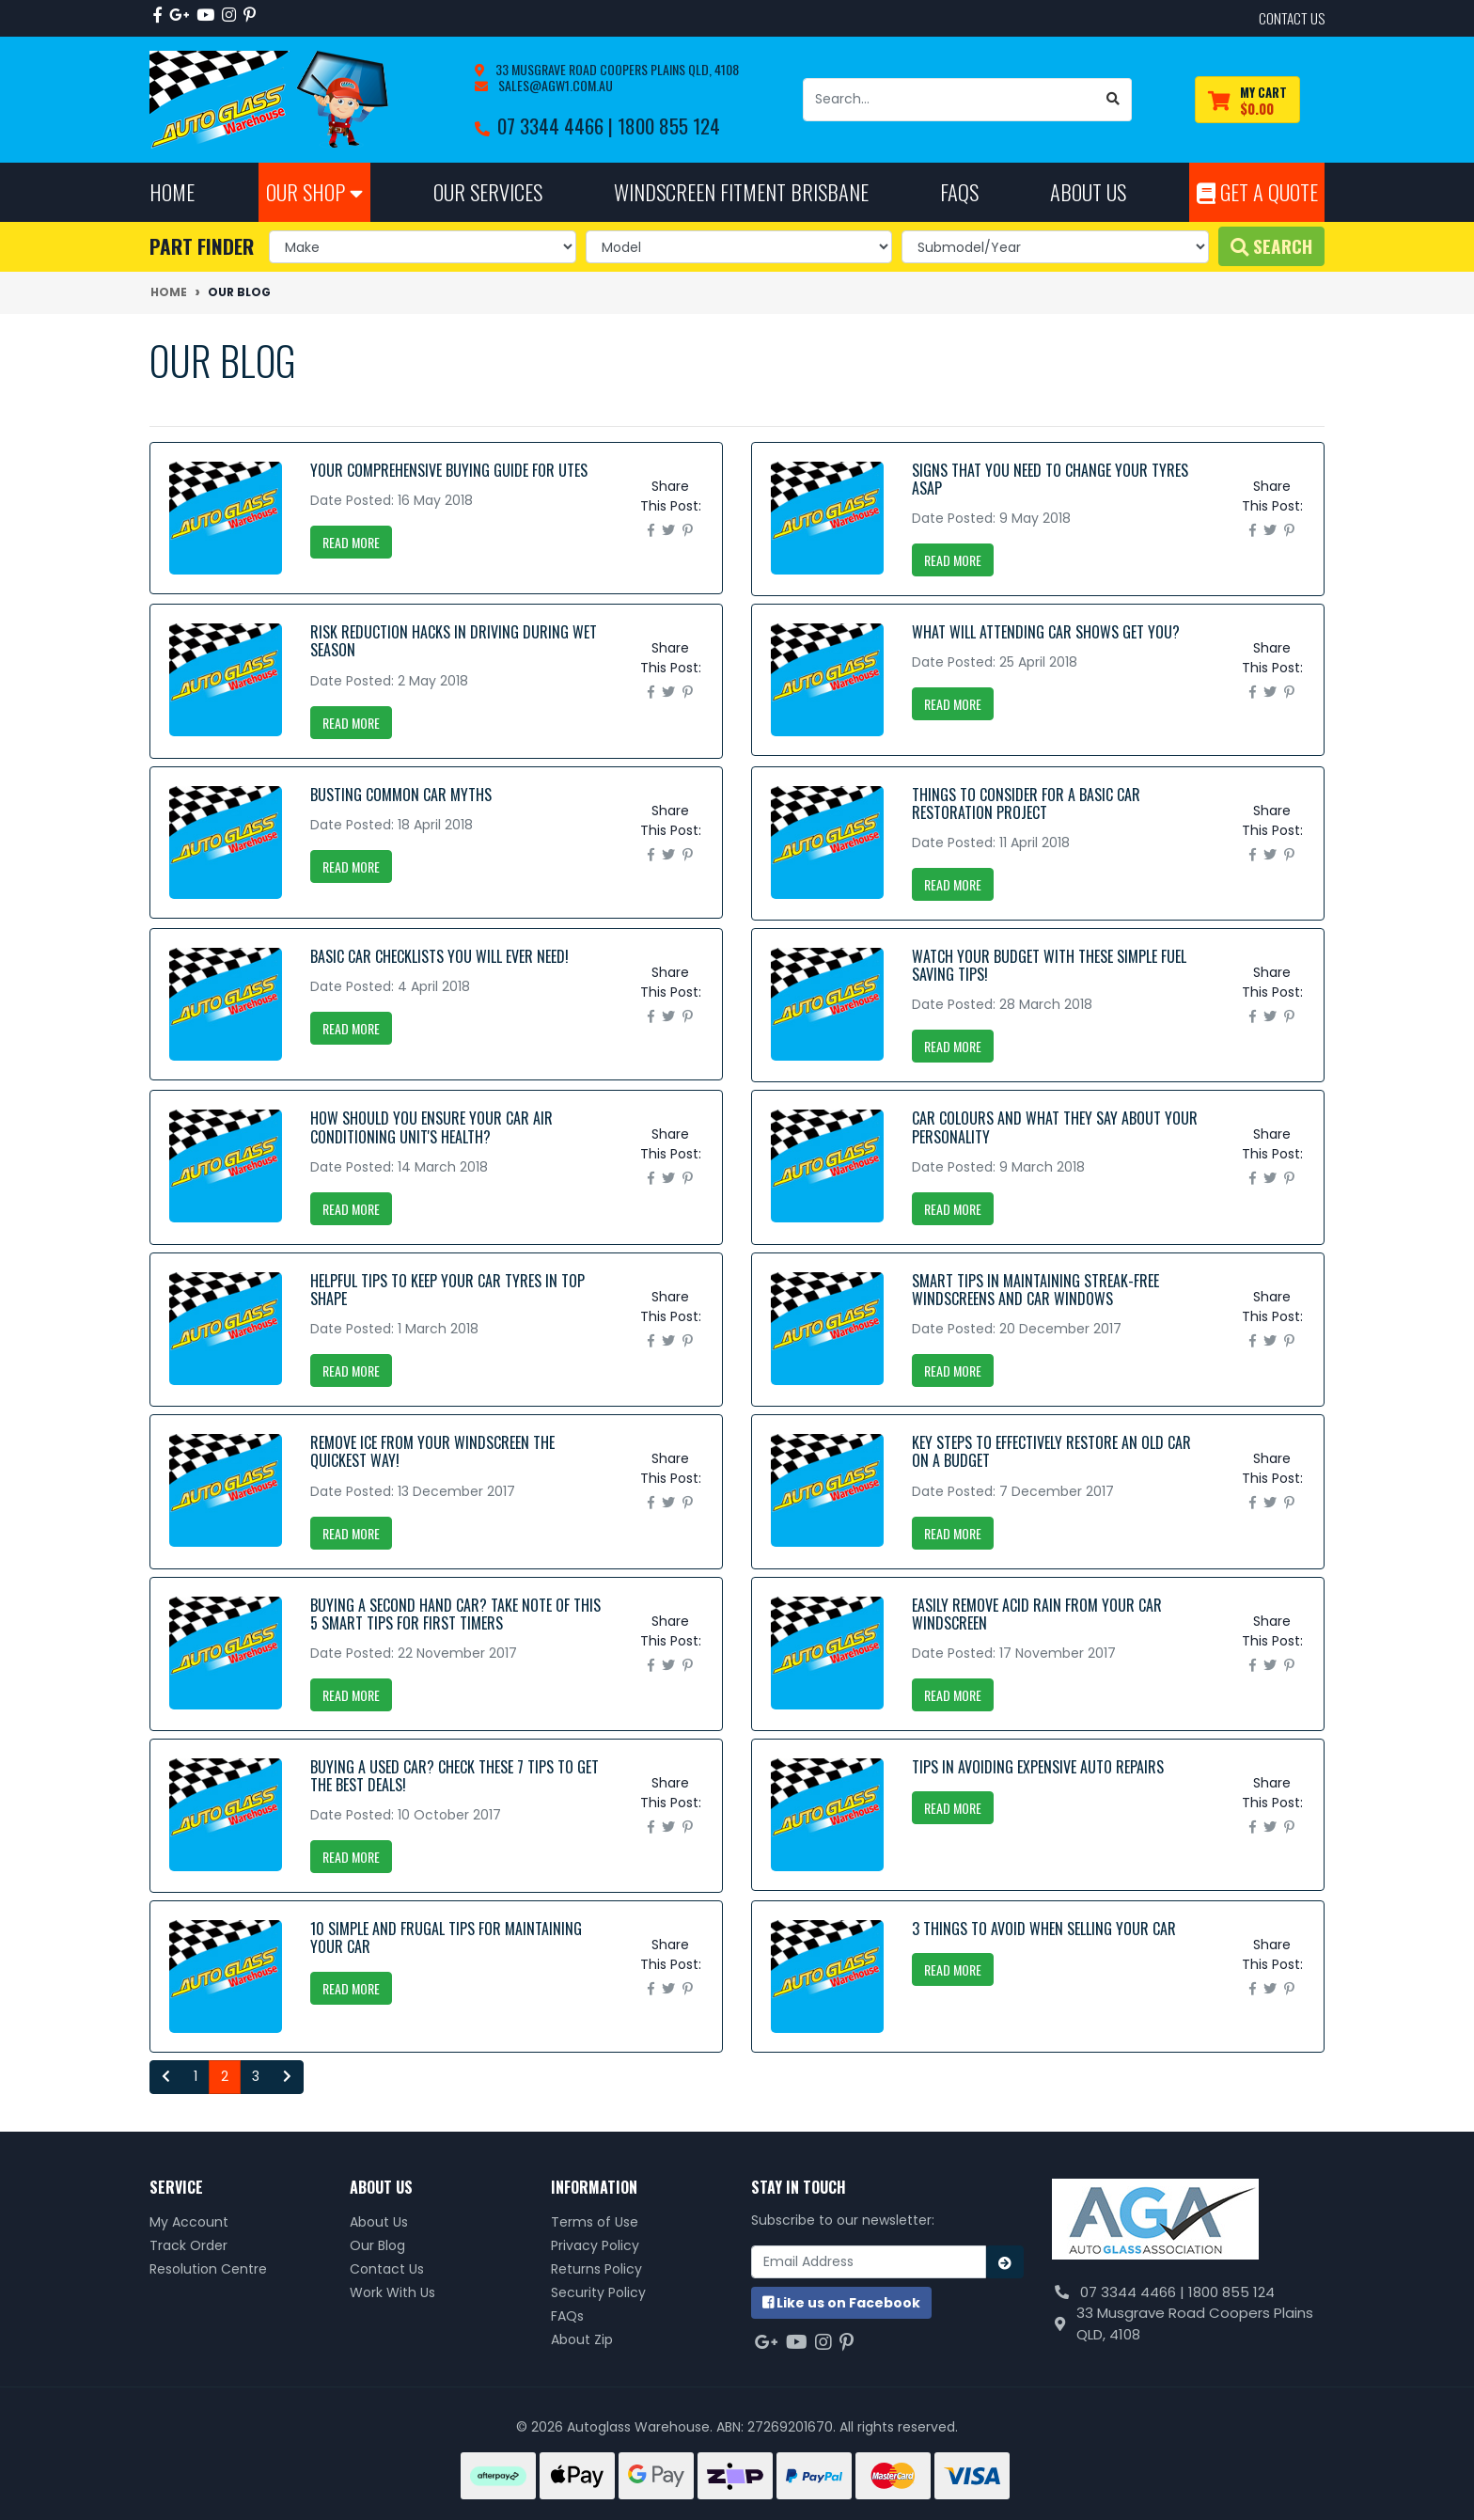 The image size is (1474, 2520). What do you see at coordinates (1055, 1127) in the screenshot?
I see `Car Colours and What They Say About your Personality` at bounding box center [1055, 1127].